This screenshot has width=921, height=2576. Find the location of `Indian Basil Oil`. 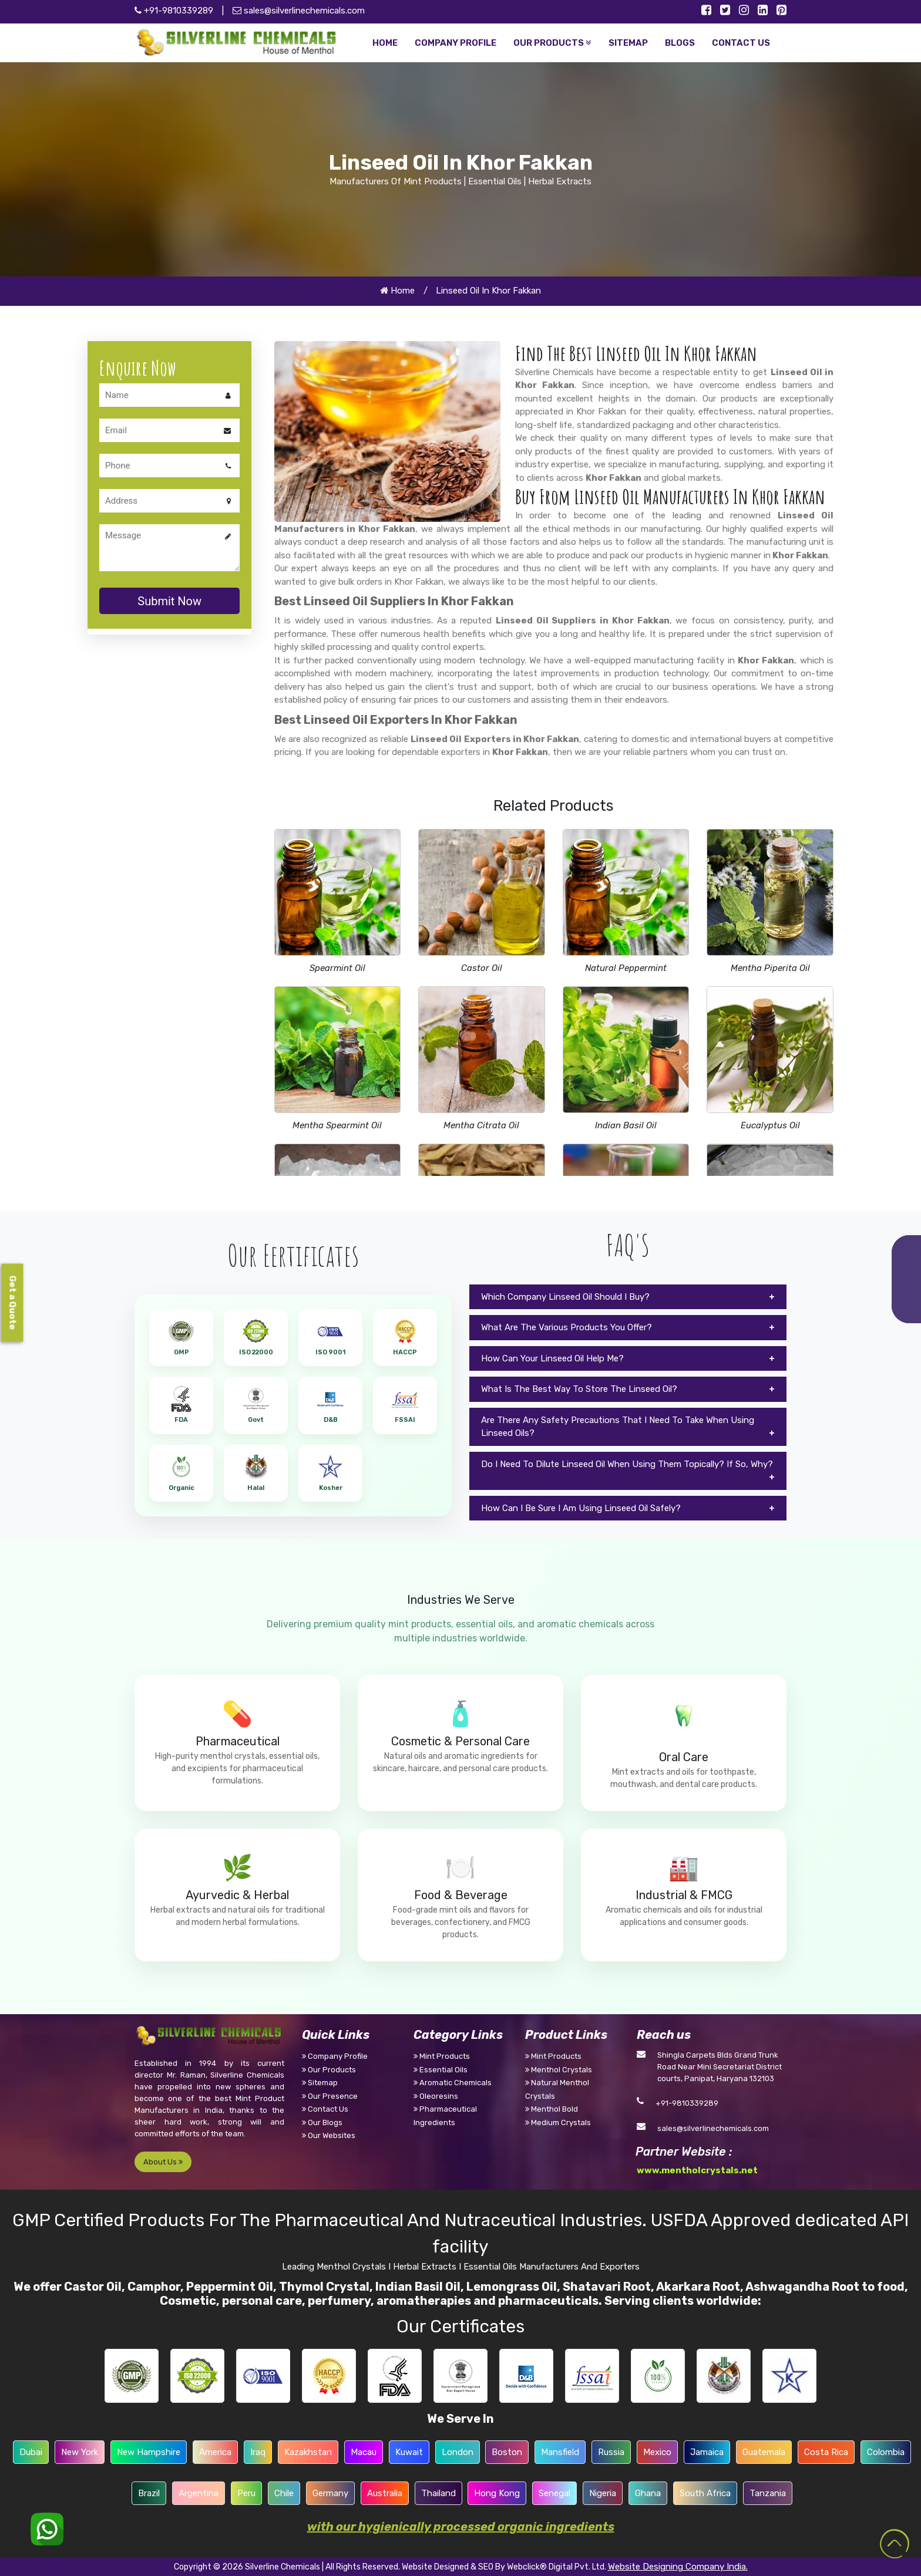

Indian Basil Oil is located at coordinates (626, 1125).